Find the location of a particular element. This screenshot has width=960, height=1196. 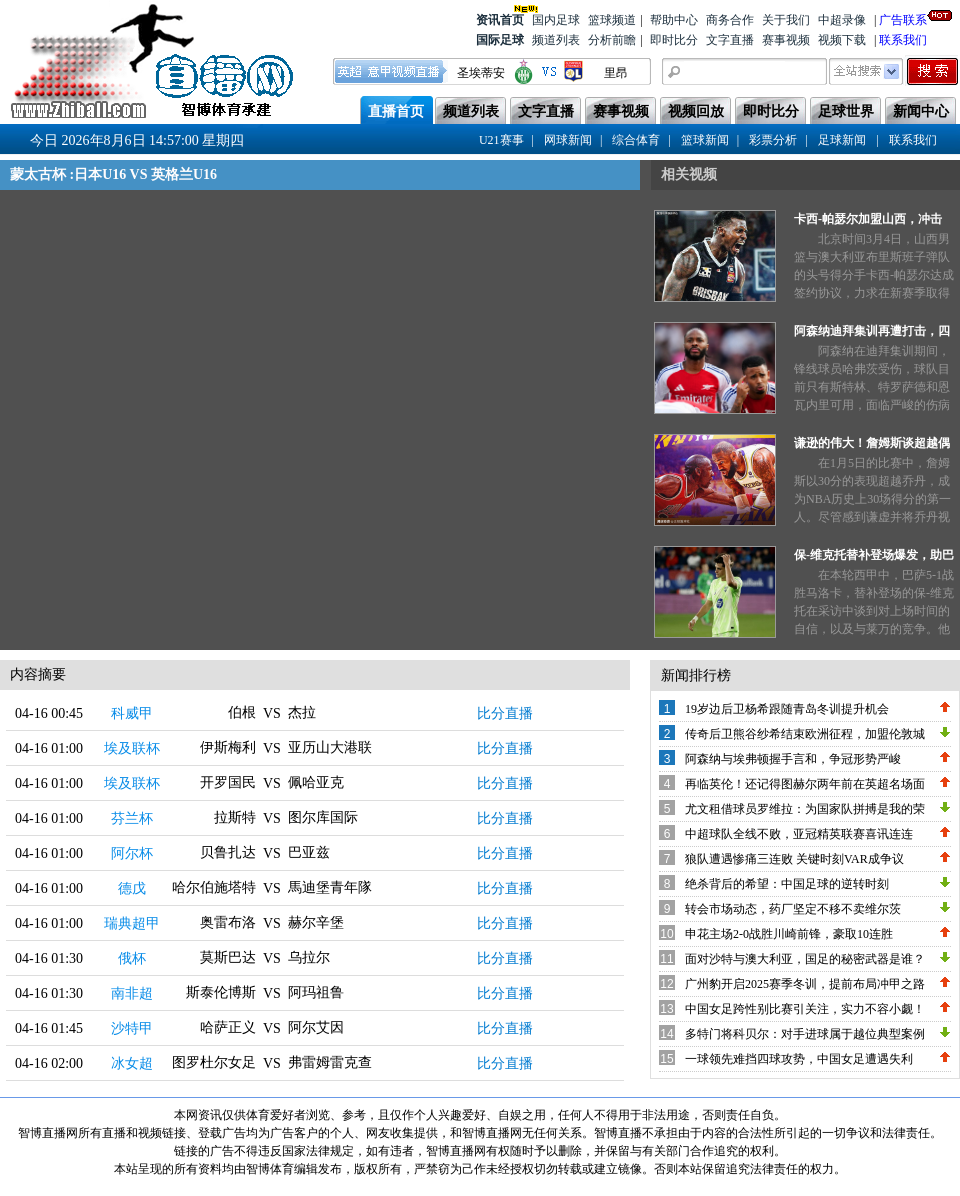

赛事视频 is located at coordinates (786, 40).